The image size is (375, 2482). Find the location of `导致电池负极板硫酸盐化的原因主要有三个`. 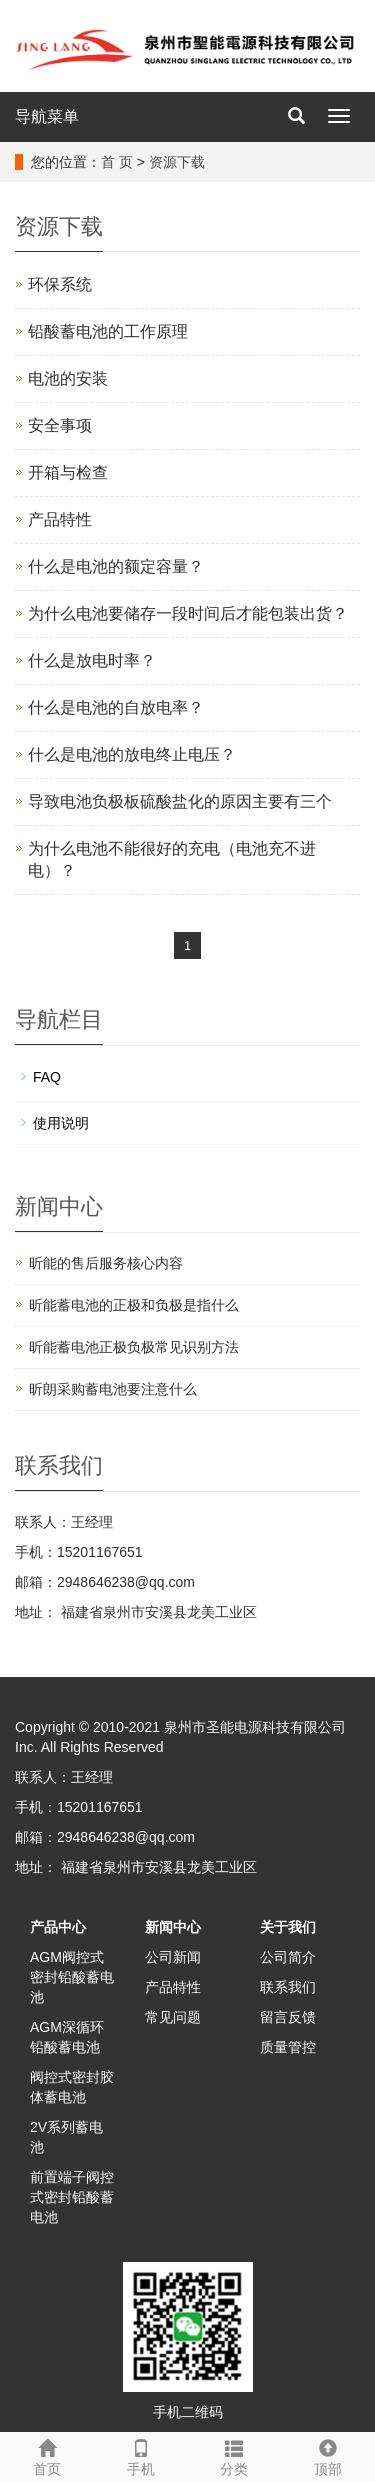

导致电池负极板硫酸盐化的原因主要有三个 is located at coordinates (180, 801).